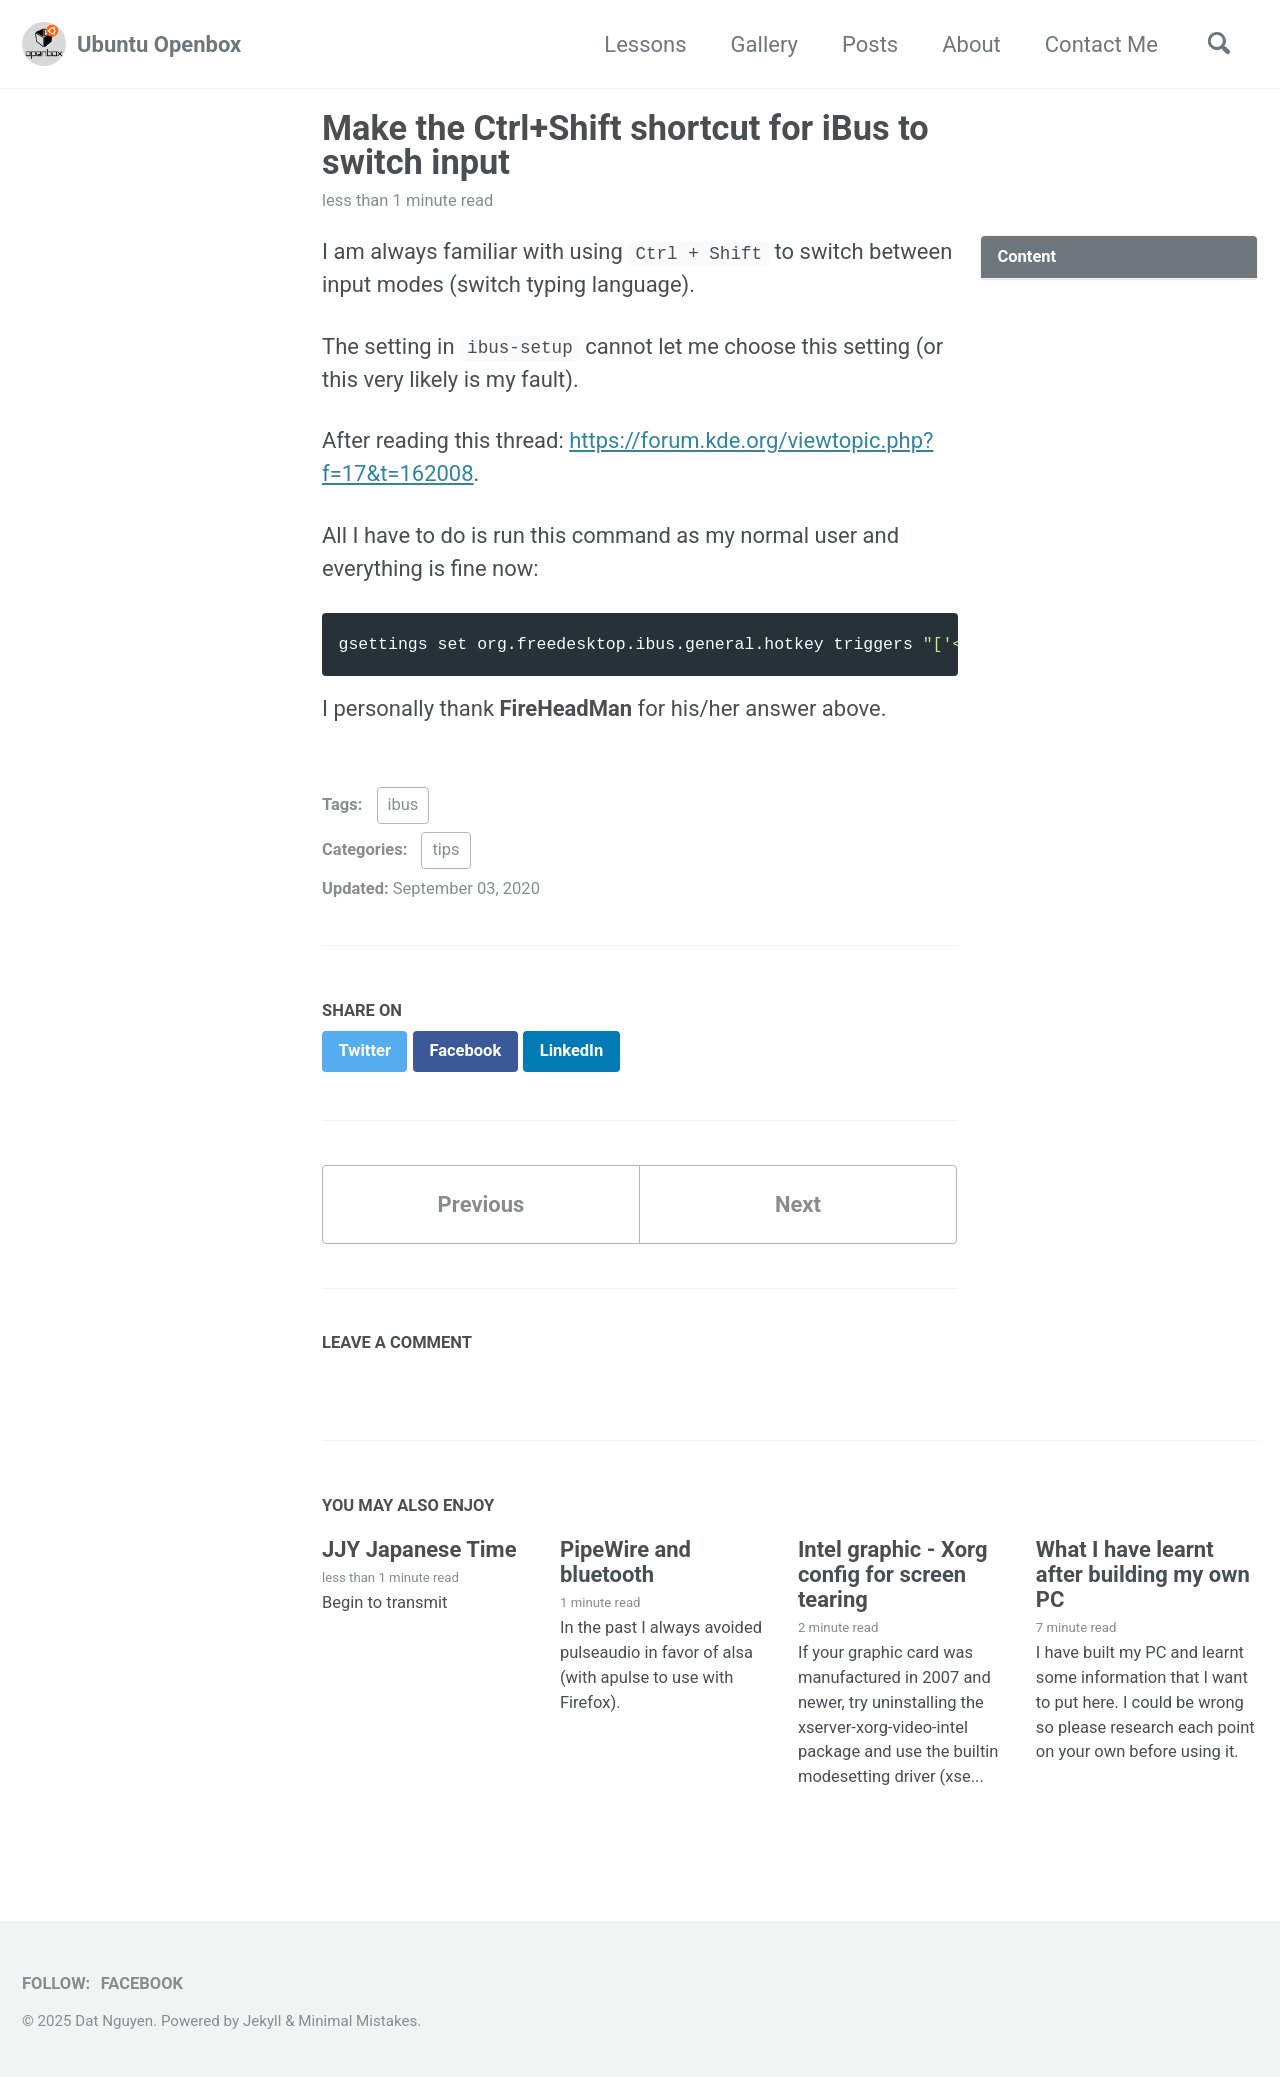 This screenshot has width=1280, height=2077. Describe the element at coordinates (625, 1562) in the screenshot. I see `PipeWire and bluetooth` at that location.